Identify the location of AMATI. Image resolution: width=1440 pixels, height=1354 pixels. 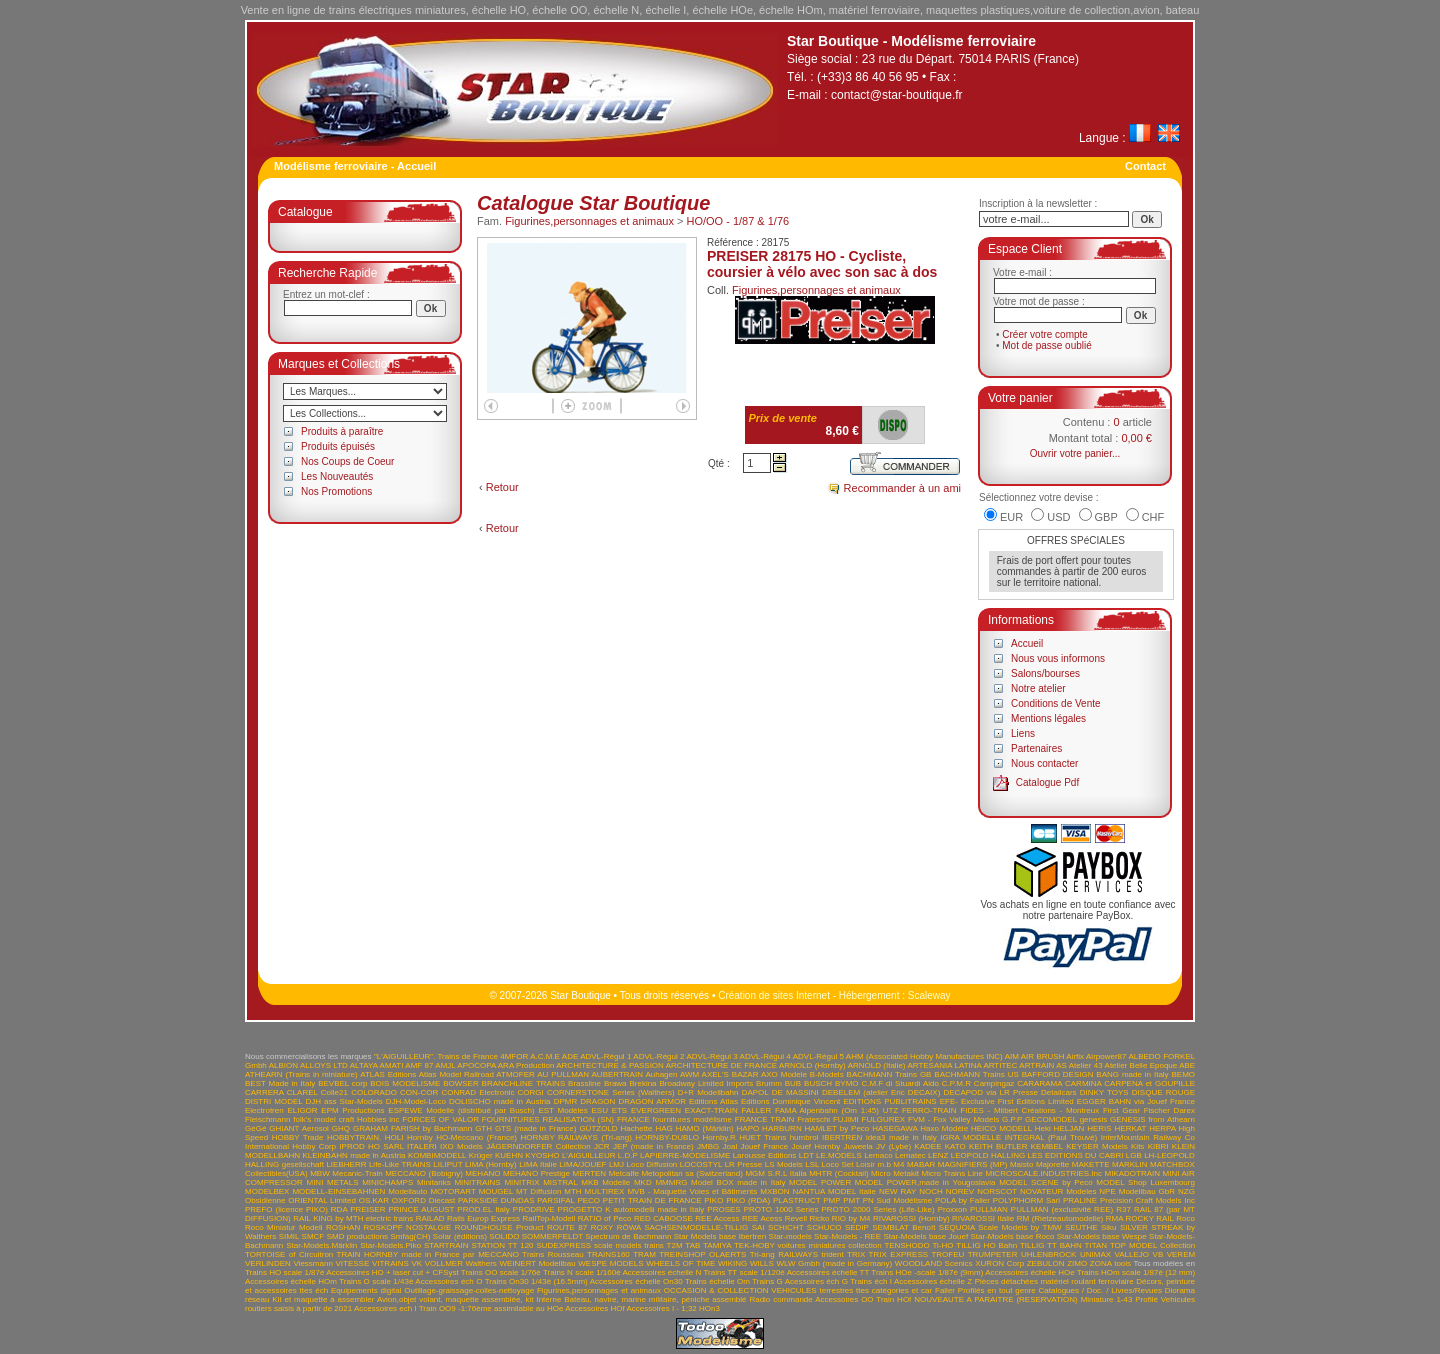
(392, 1065).